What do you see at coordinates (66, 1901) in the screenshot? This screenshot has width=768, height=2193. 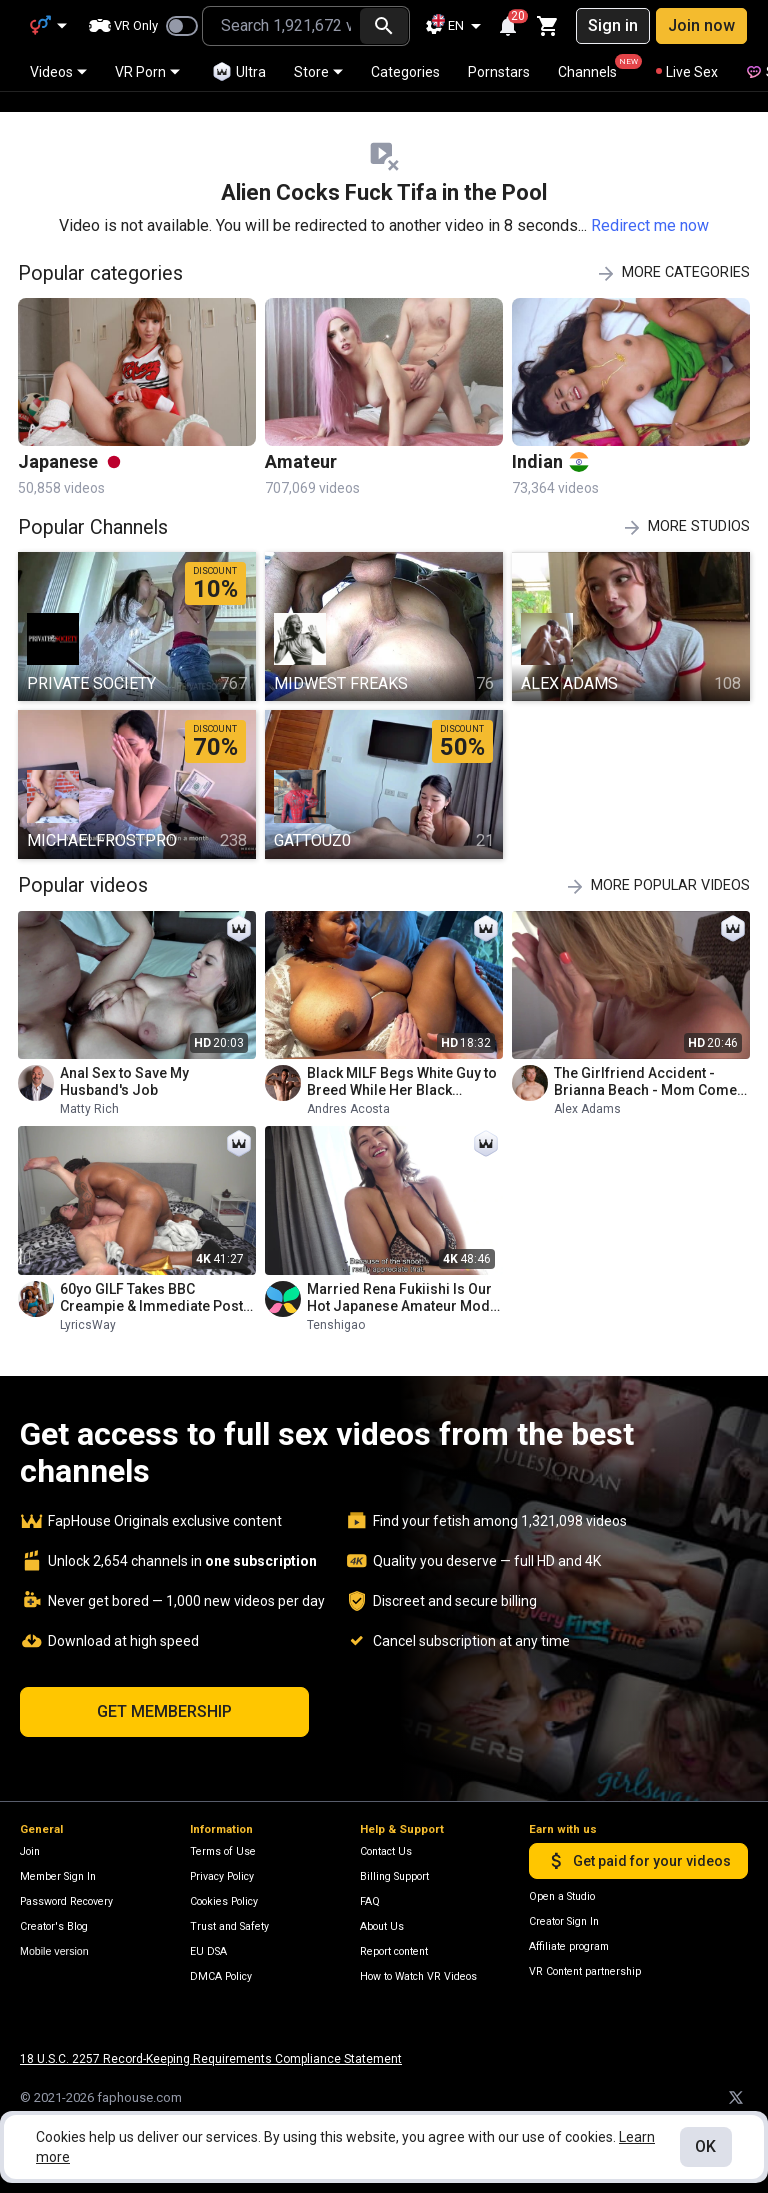 I see `Password Recovery` at bounding box center [66, 1901].